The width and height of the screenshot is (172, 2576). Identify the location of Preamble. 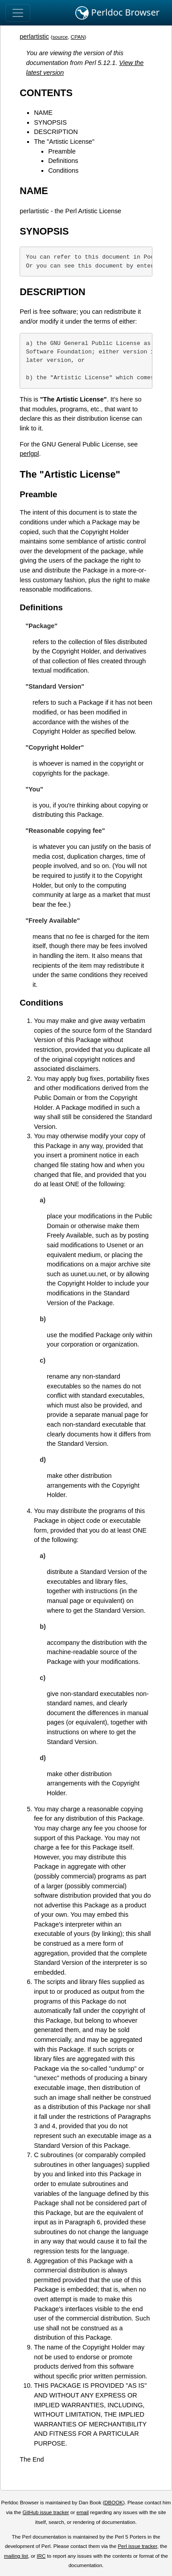
(62, 151).